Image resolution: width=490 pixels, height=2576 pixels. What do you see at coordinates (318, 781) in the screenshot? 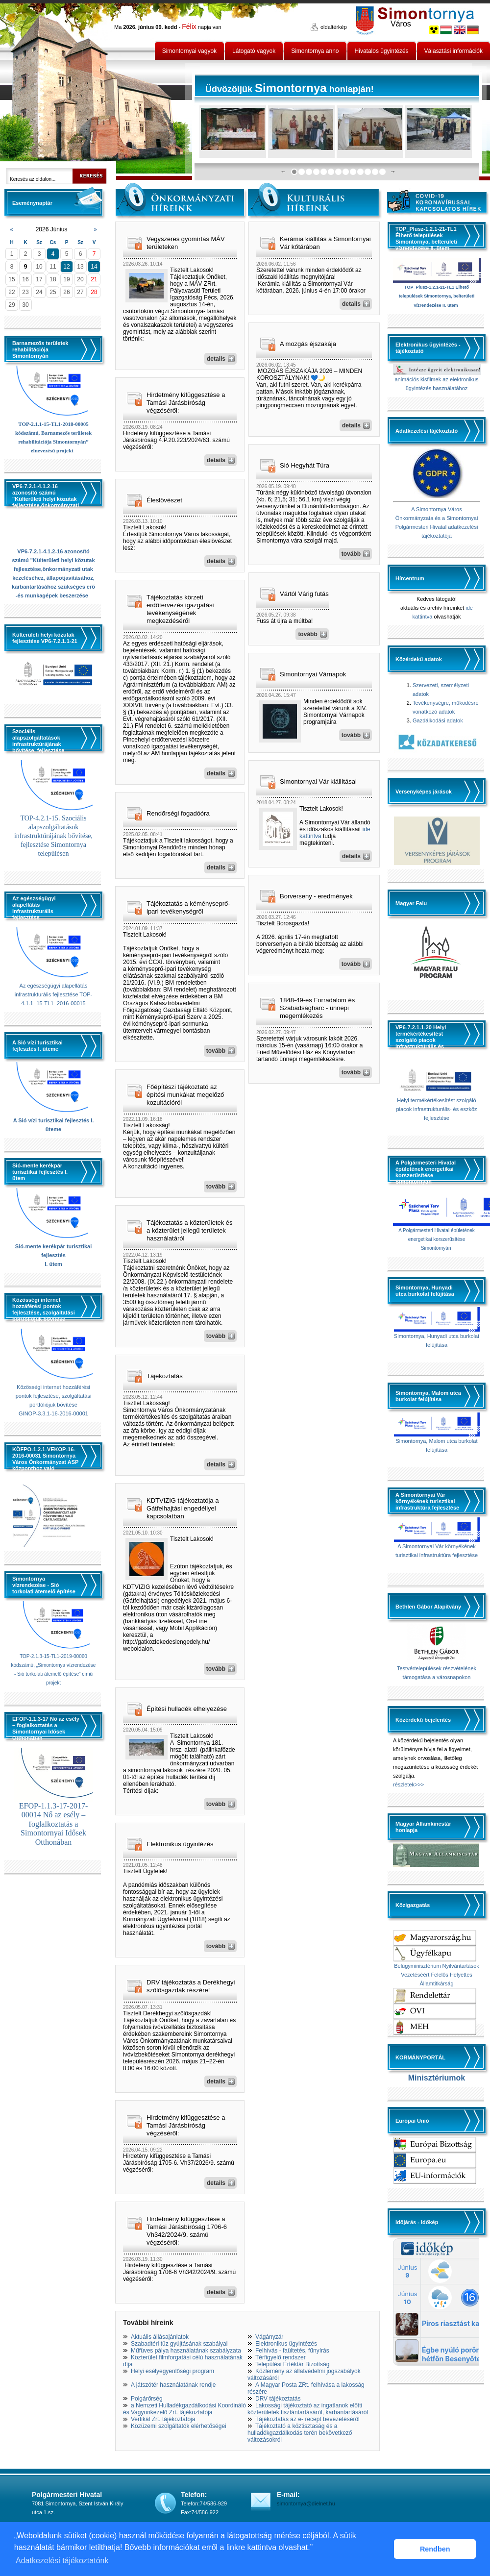
I see `Simontornyai Vár kiállításai` at bounding box center [318, 781].